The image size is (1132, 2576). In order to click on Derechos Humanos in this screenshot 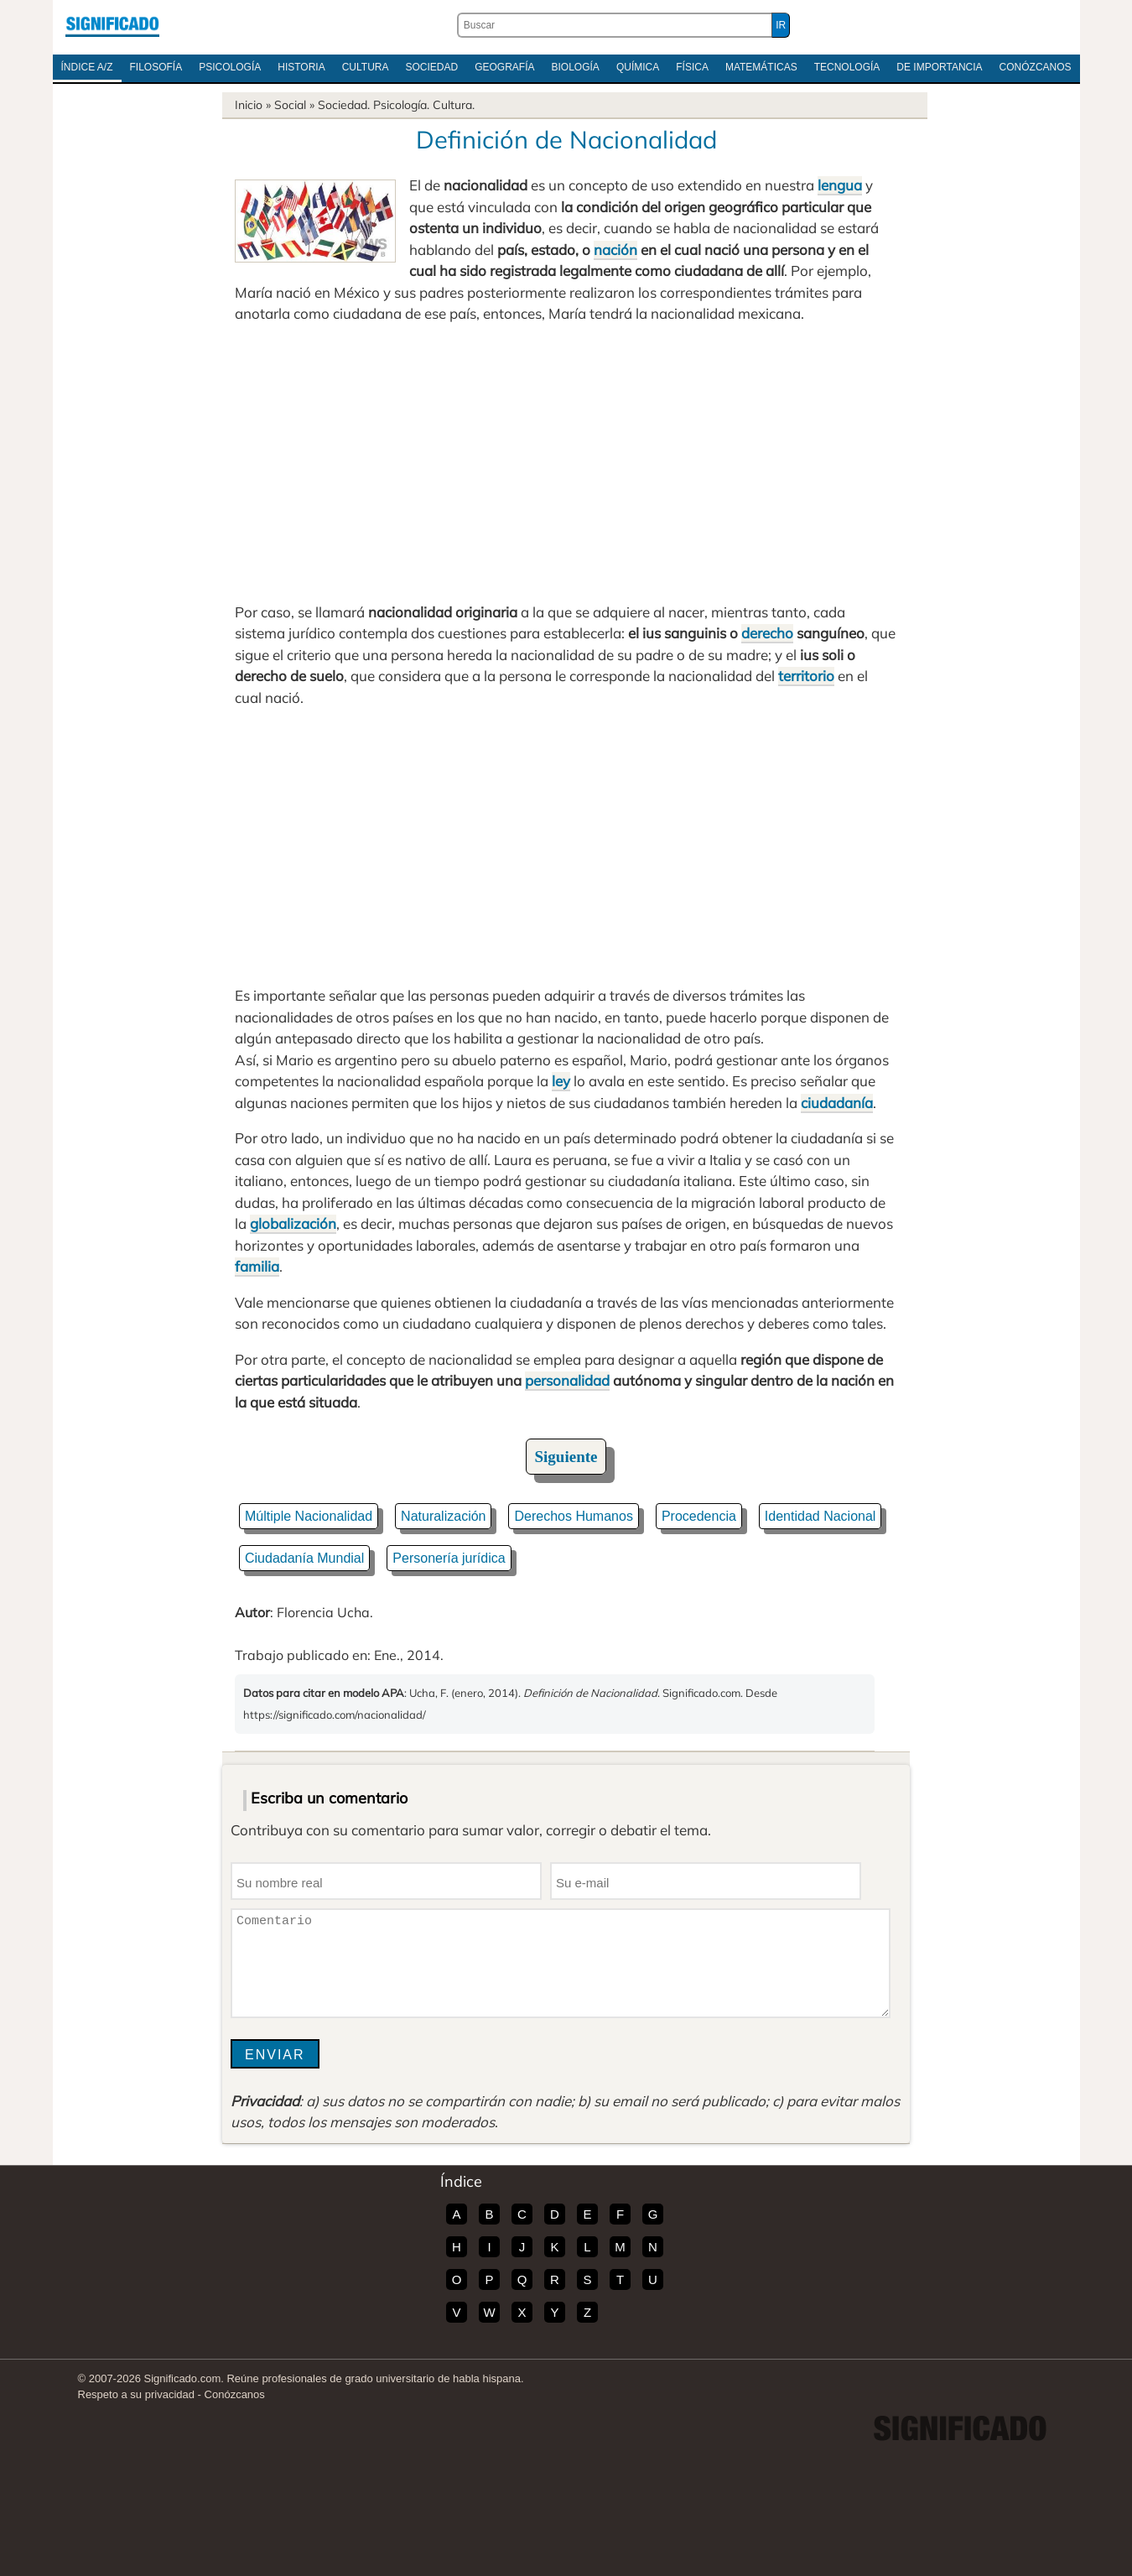, I will do `click(573, 1516)`.